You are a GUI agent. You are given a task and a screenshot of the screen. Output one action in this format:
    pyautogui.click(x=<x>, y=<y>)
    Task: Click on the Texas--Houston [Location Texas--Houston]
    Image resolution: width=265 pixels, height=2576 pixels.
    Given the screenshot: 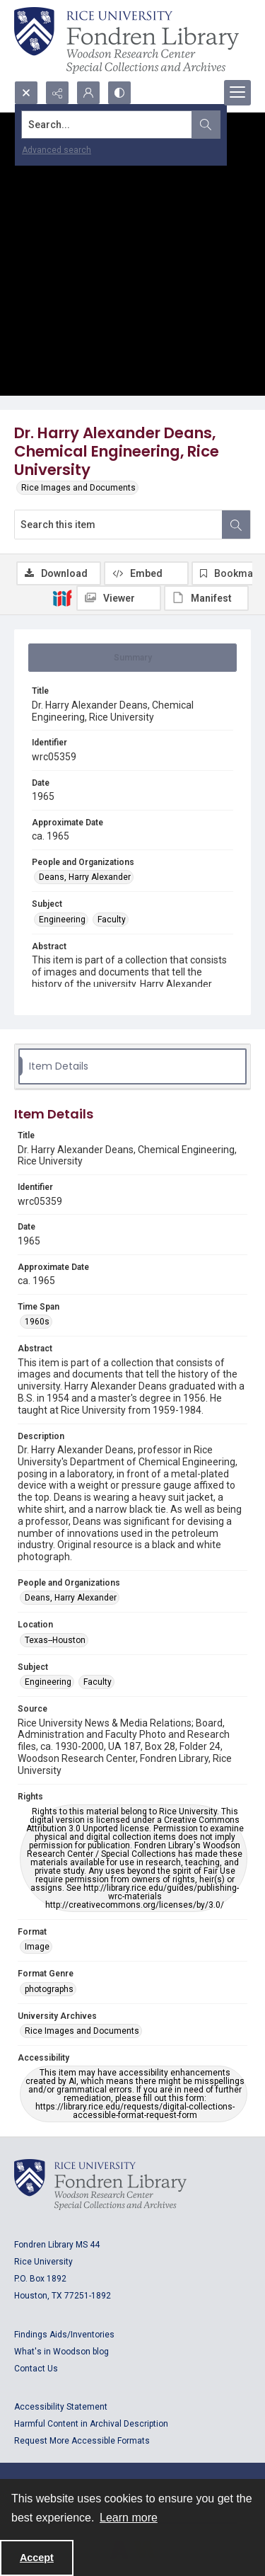 What is the action you would take?
    pyautogui.click(x=55, y=1640)
    